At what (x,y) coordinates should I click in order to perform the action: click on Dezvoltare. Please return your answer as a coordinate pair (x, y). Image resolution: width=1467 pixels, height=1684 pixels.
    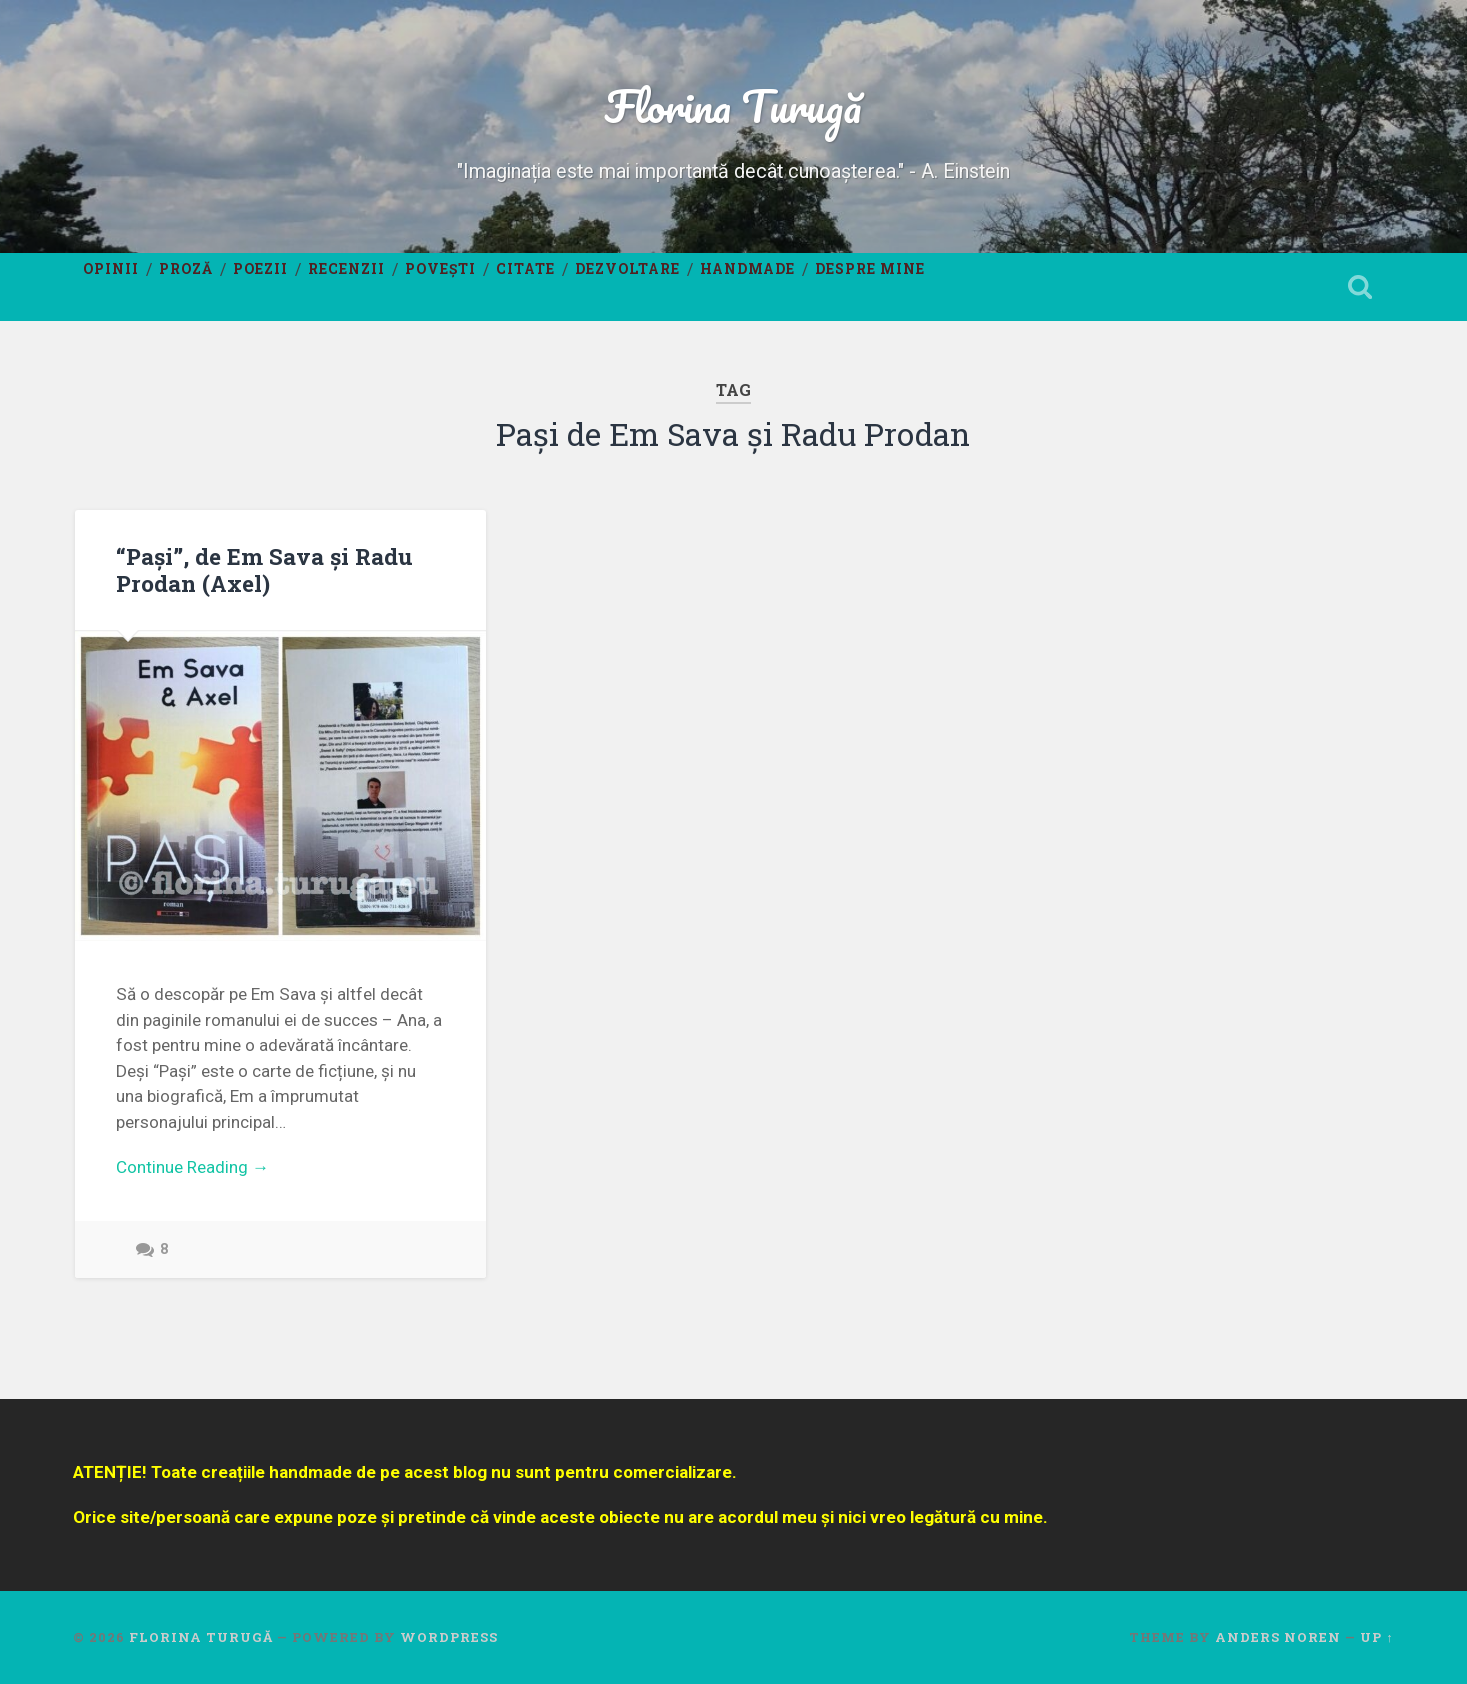
    Looking at the image, I should click on (627, 269).